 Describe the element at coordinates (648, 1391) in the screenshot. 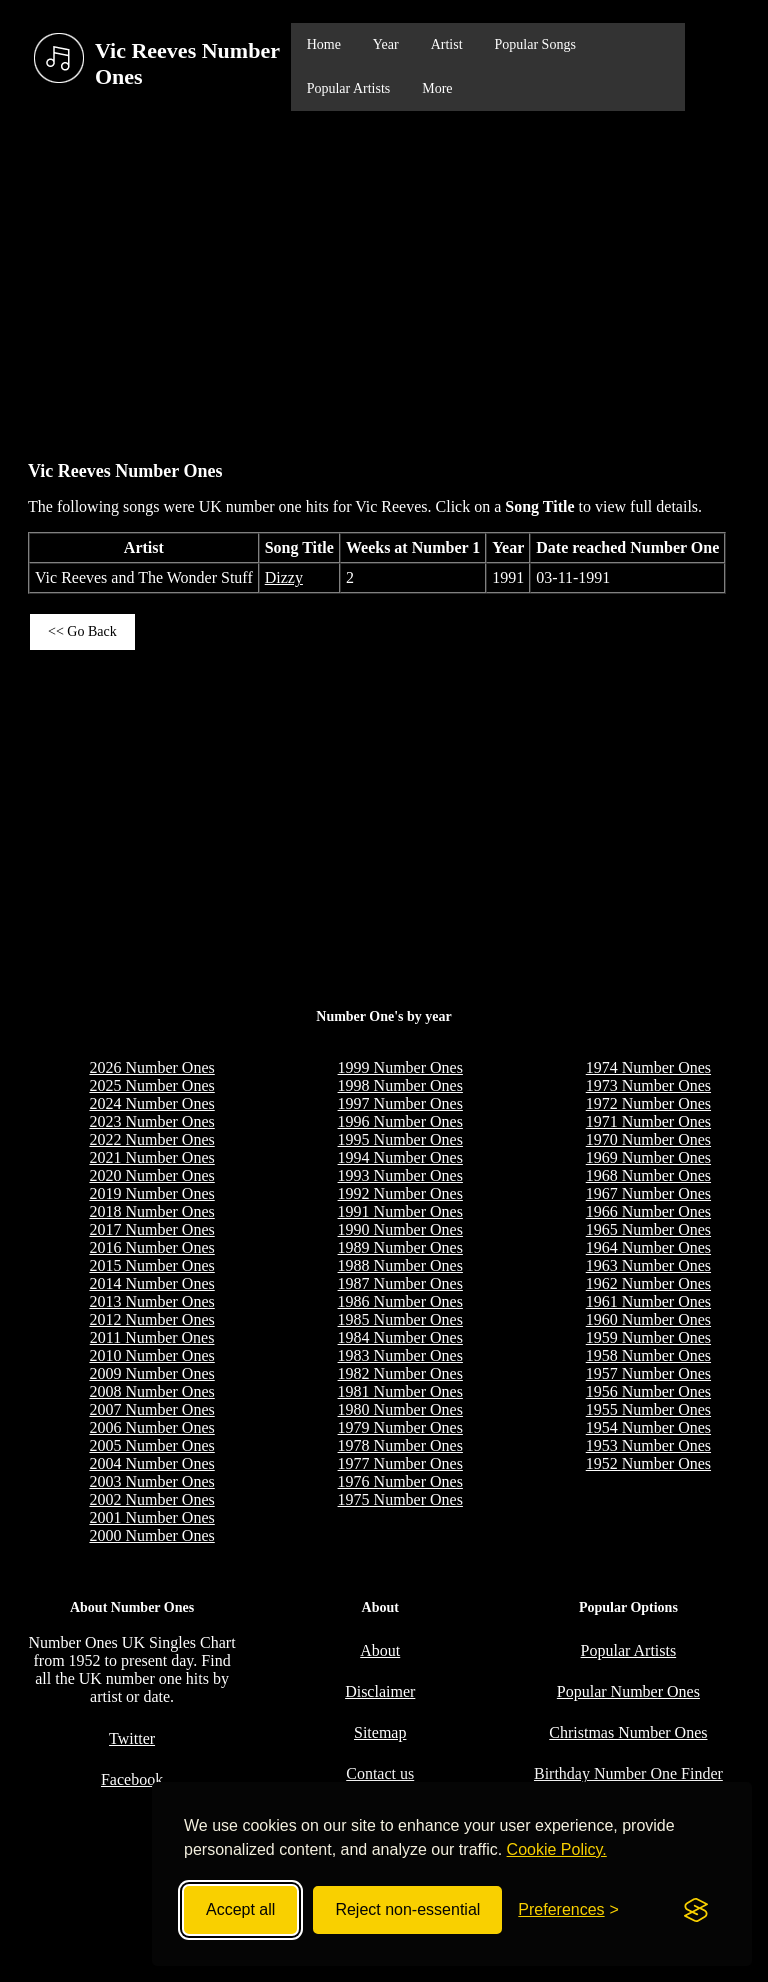

I see `1956 Number Ones` at that location.